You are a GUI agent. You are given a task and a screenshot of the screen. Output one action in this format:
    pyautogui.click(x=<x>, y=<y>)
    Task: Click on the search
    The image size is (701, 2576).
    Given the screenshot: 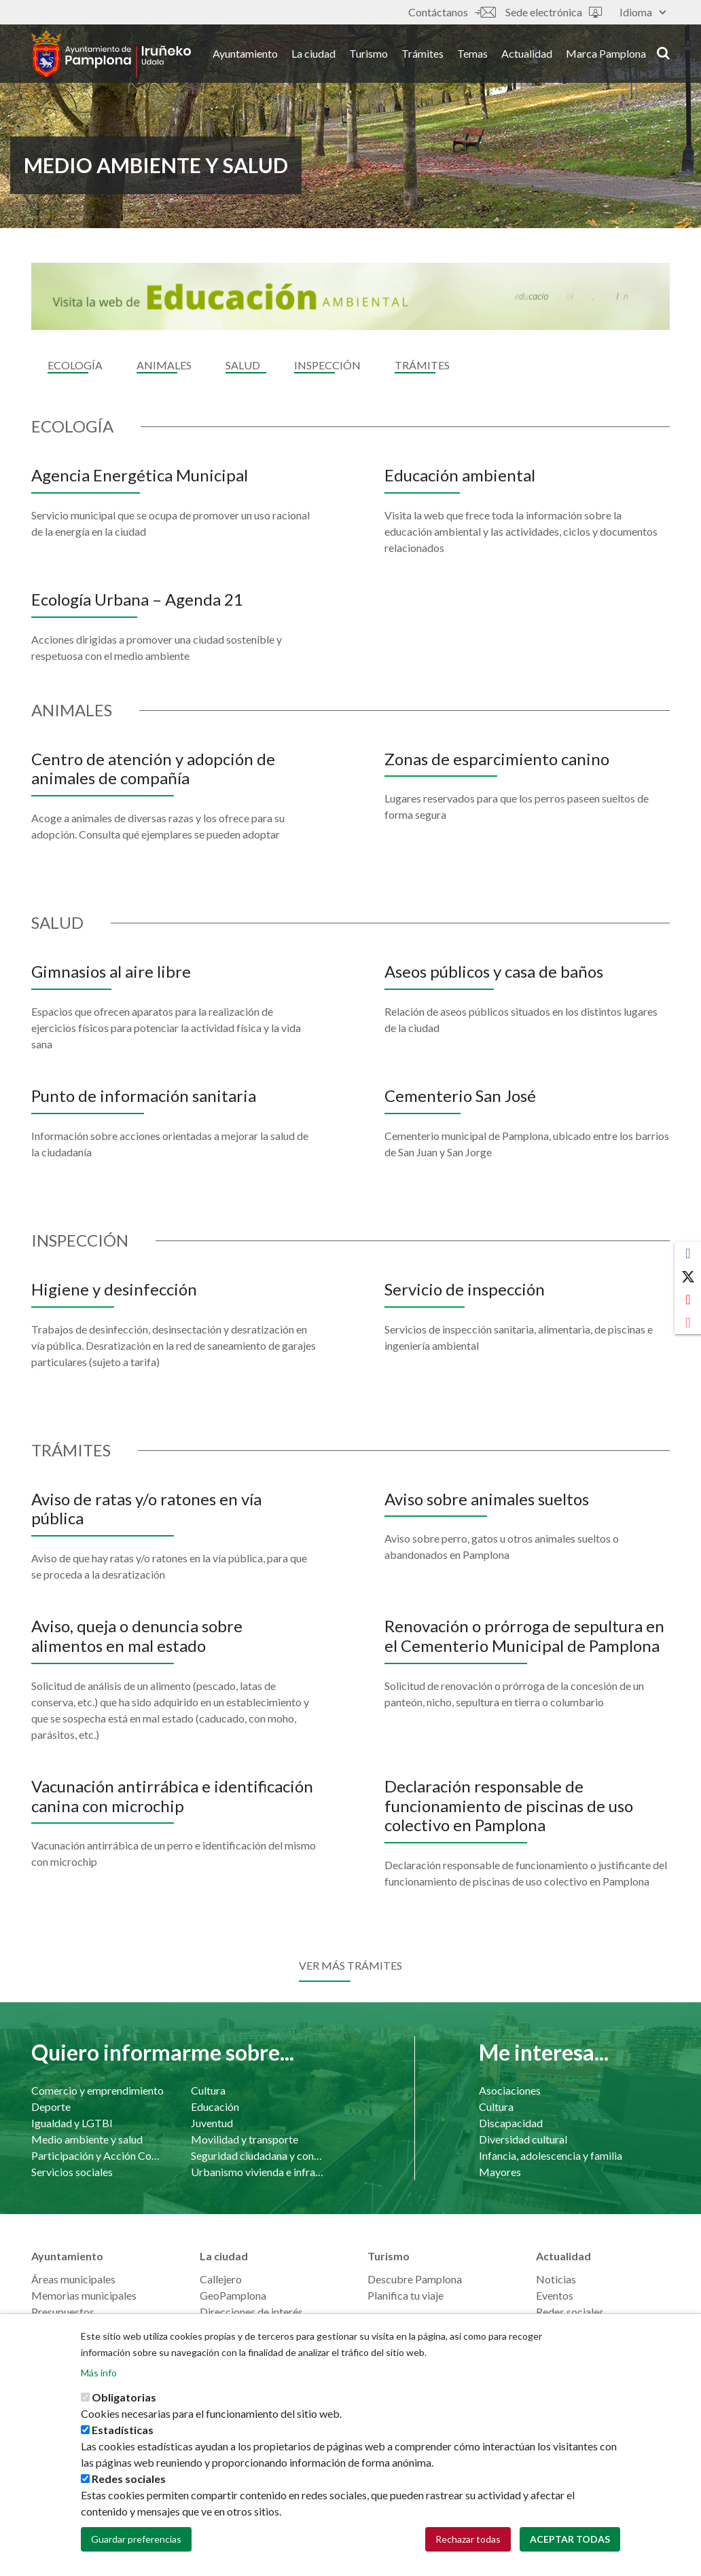 What is the action you would take?
    pyautogui.click(x=663, y=52)
    